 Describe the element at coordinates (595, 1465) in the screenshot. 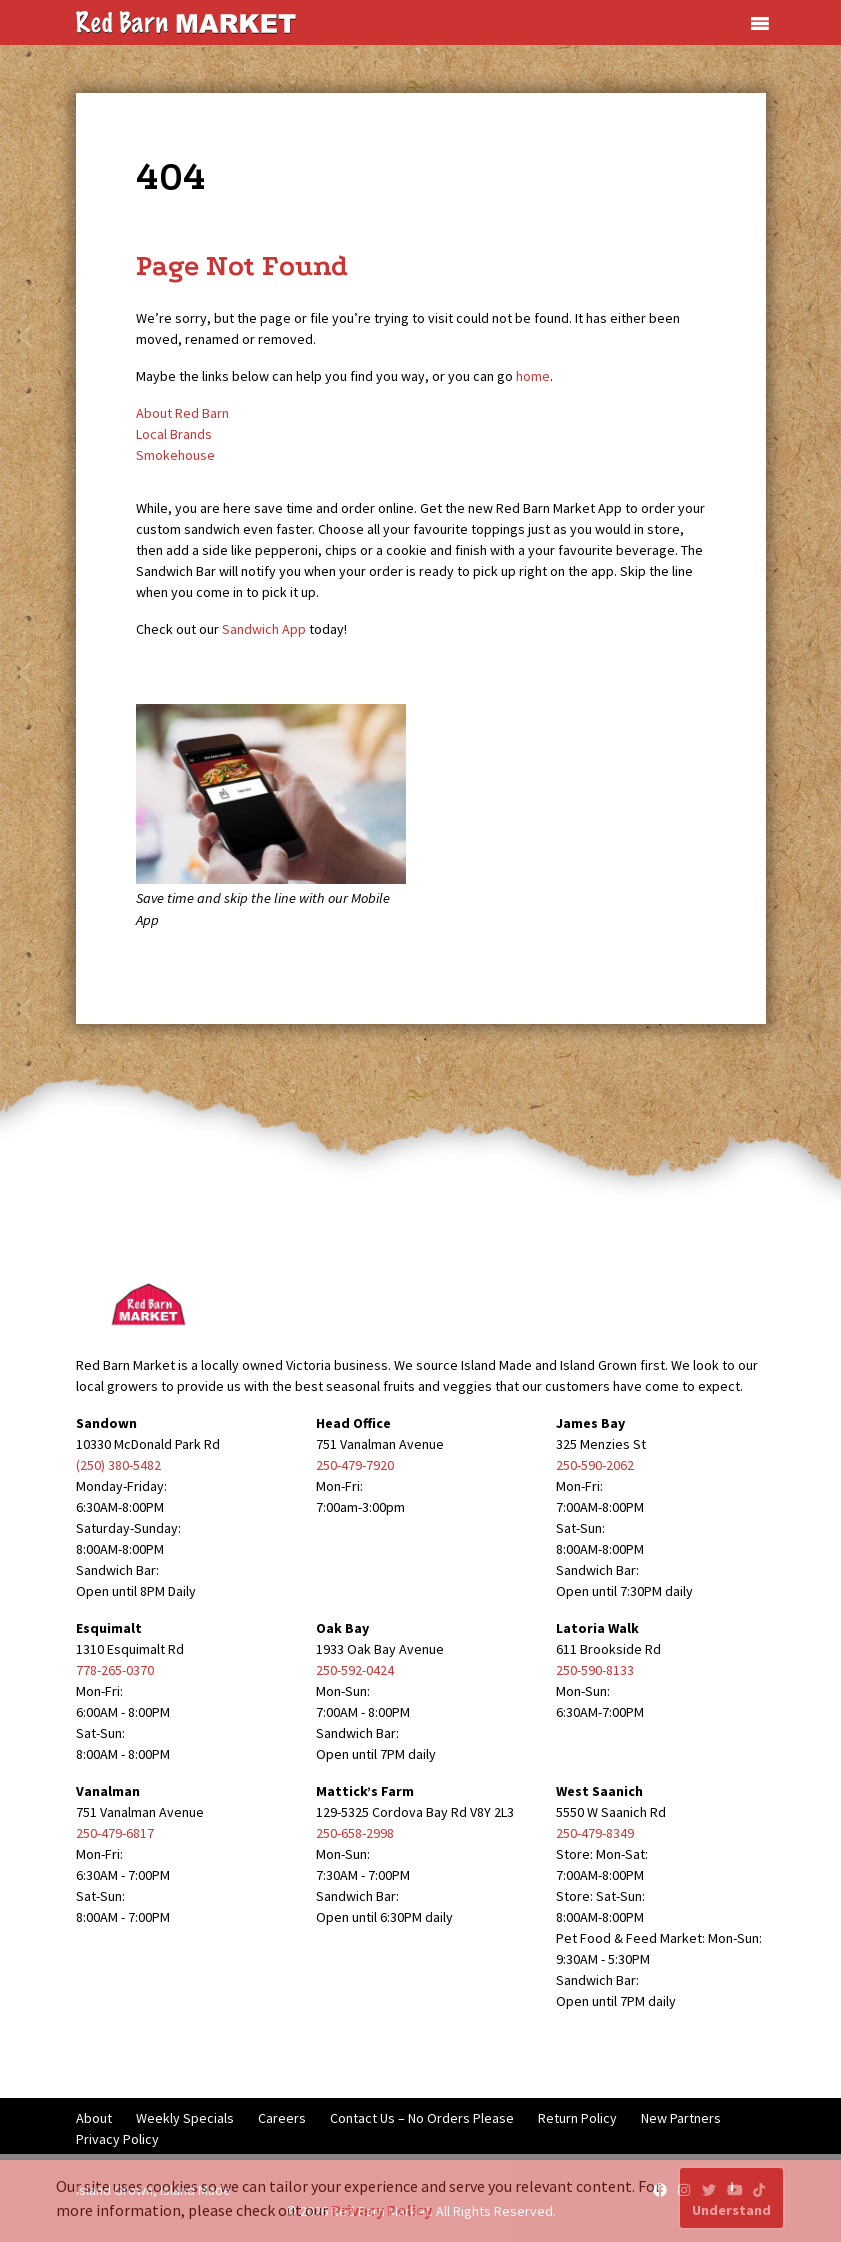

I see `250-590-2062` at that location.